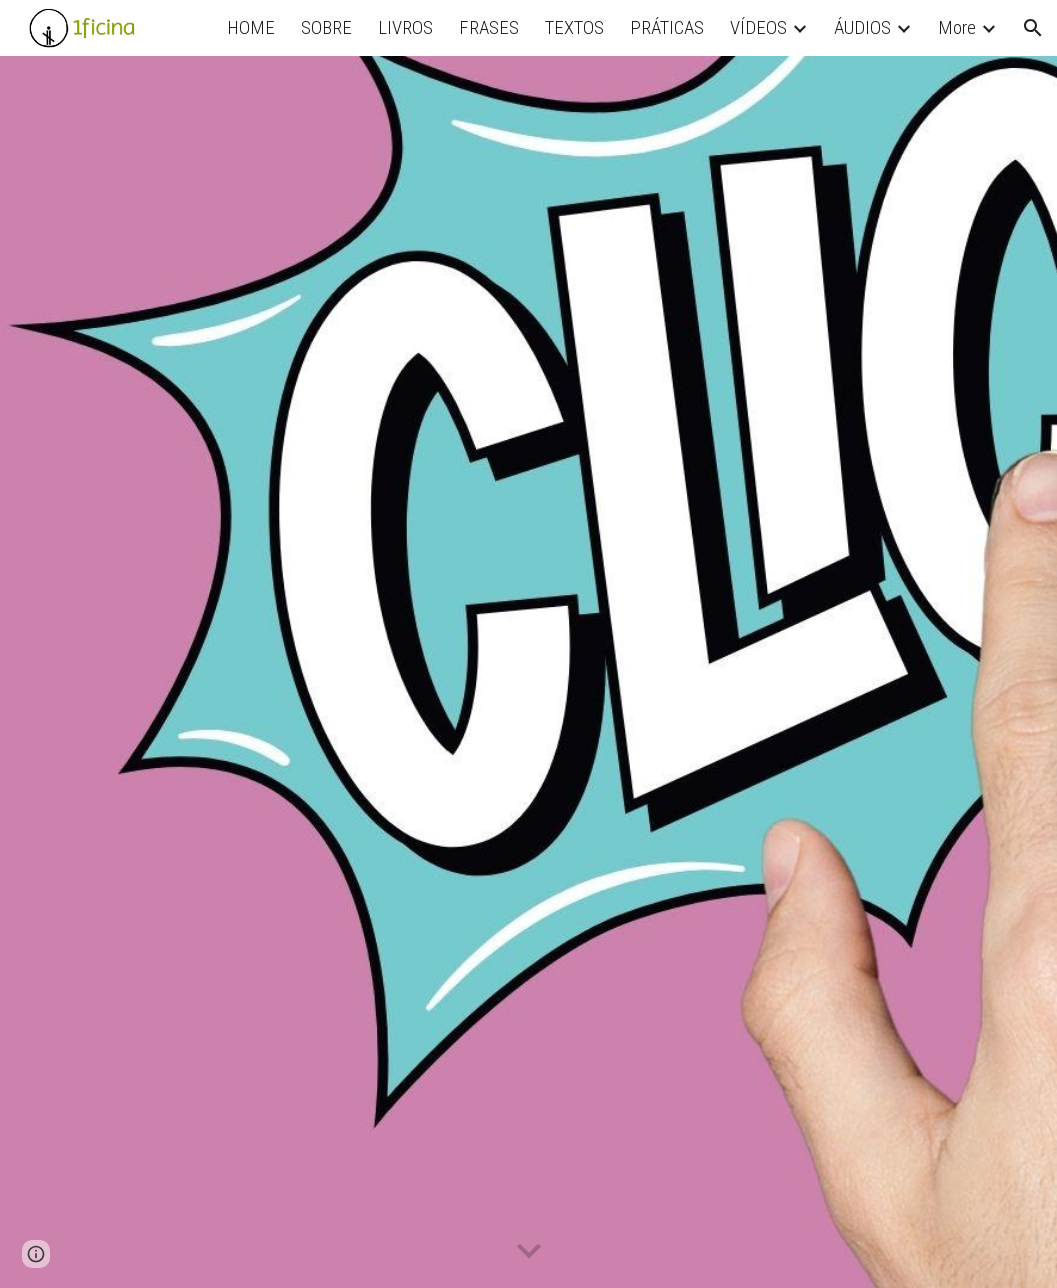 The height and width of the screenshot is (1288, 1057). I want to click on LIVROS [link], so click(405, 28).